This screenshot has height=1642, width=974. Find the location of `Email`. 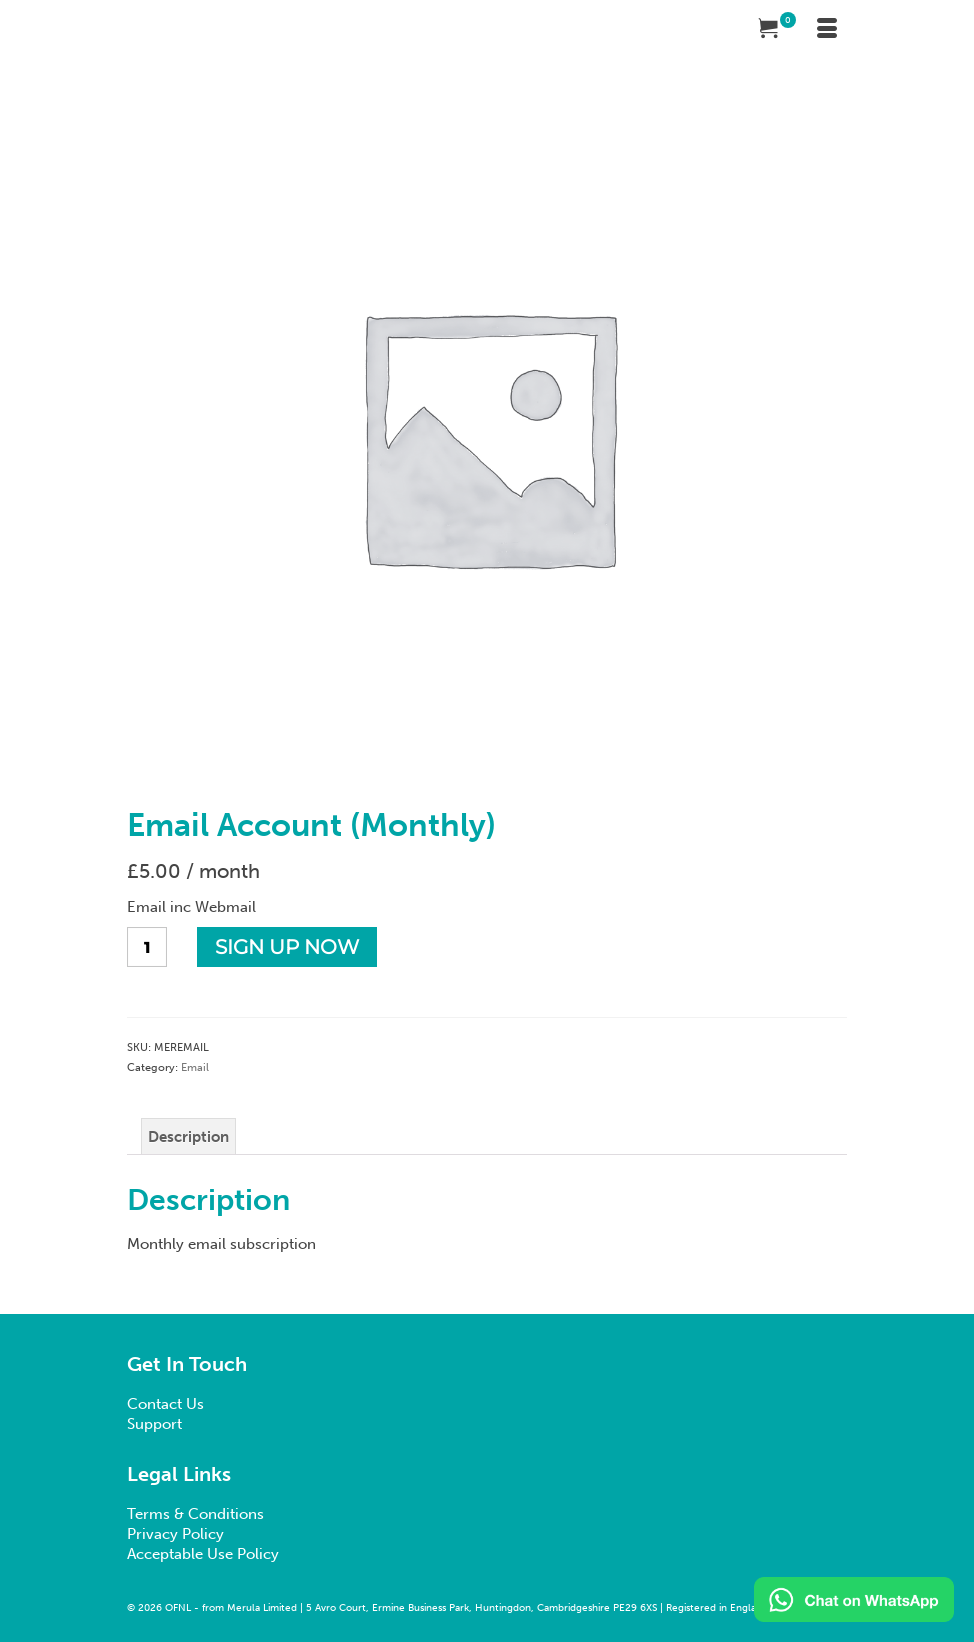

Email is located at coordinates (195, 1067).